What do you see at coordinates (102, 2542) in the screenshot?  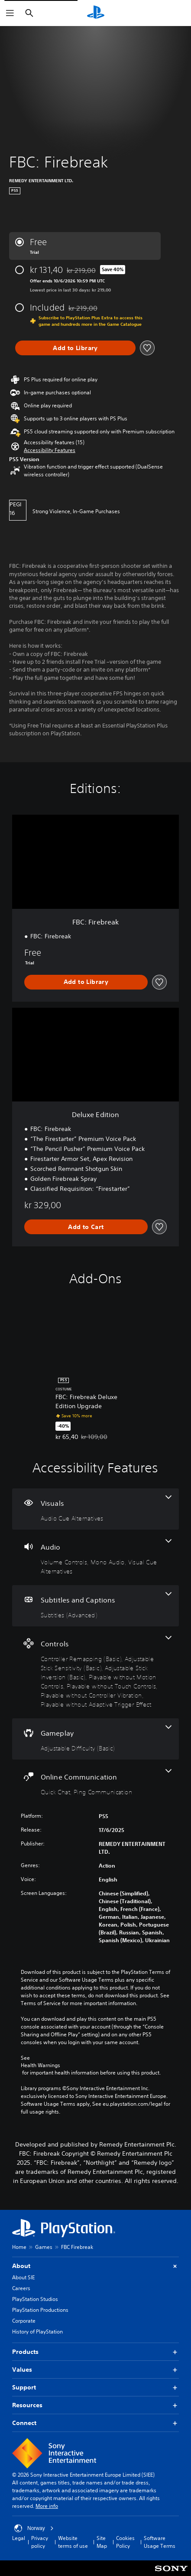 I see `Site Map` at bounding box center [102, 2542].